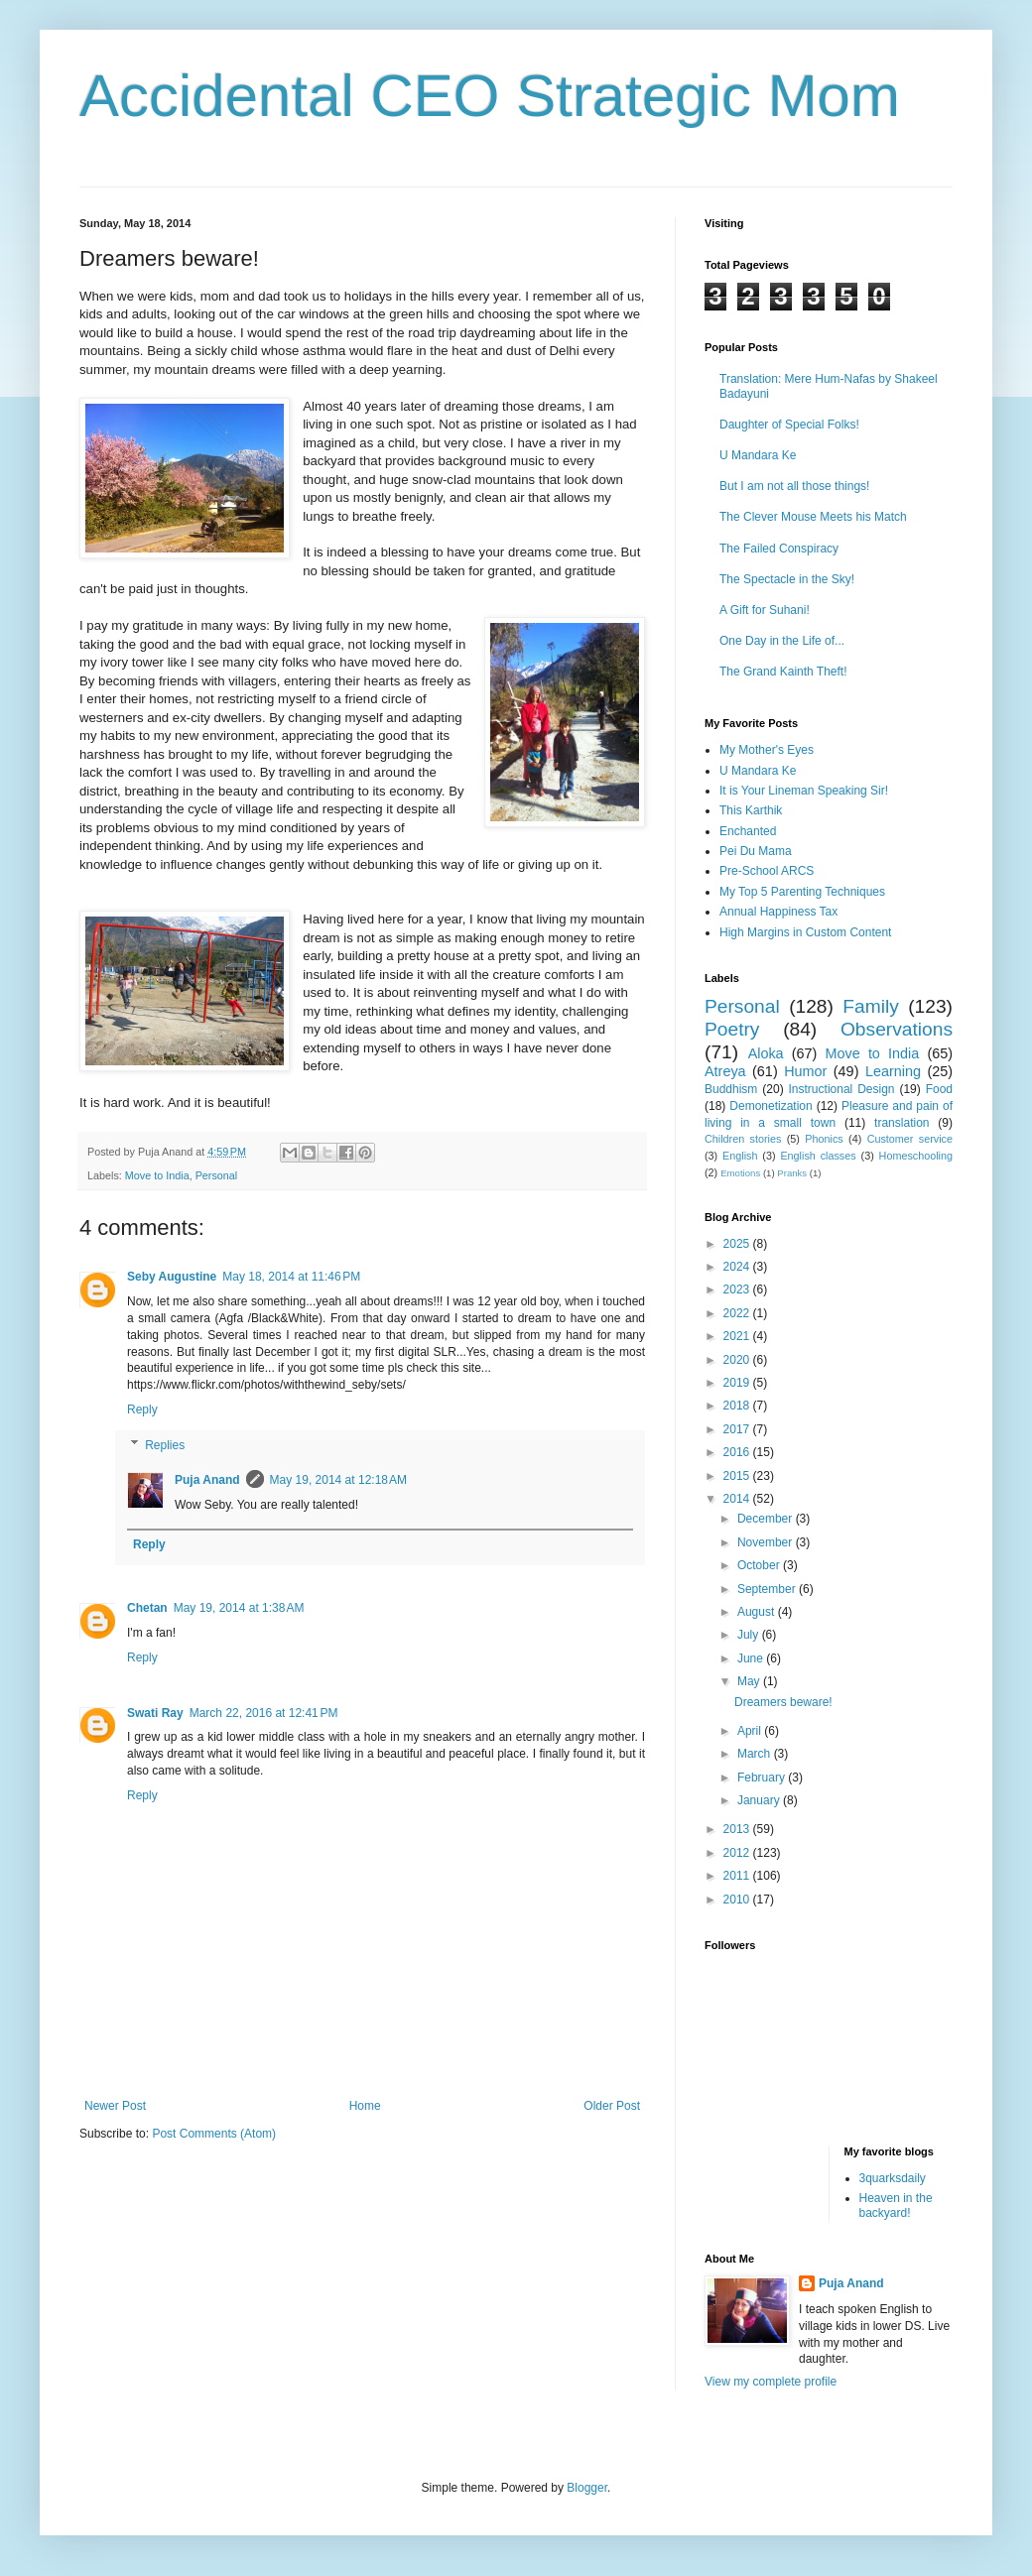 This screenshot has width=1032, height=2576. I want to click on Replies, so click(165, 1445).